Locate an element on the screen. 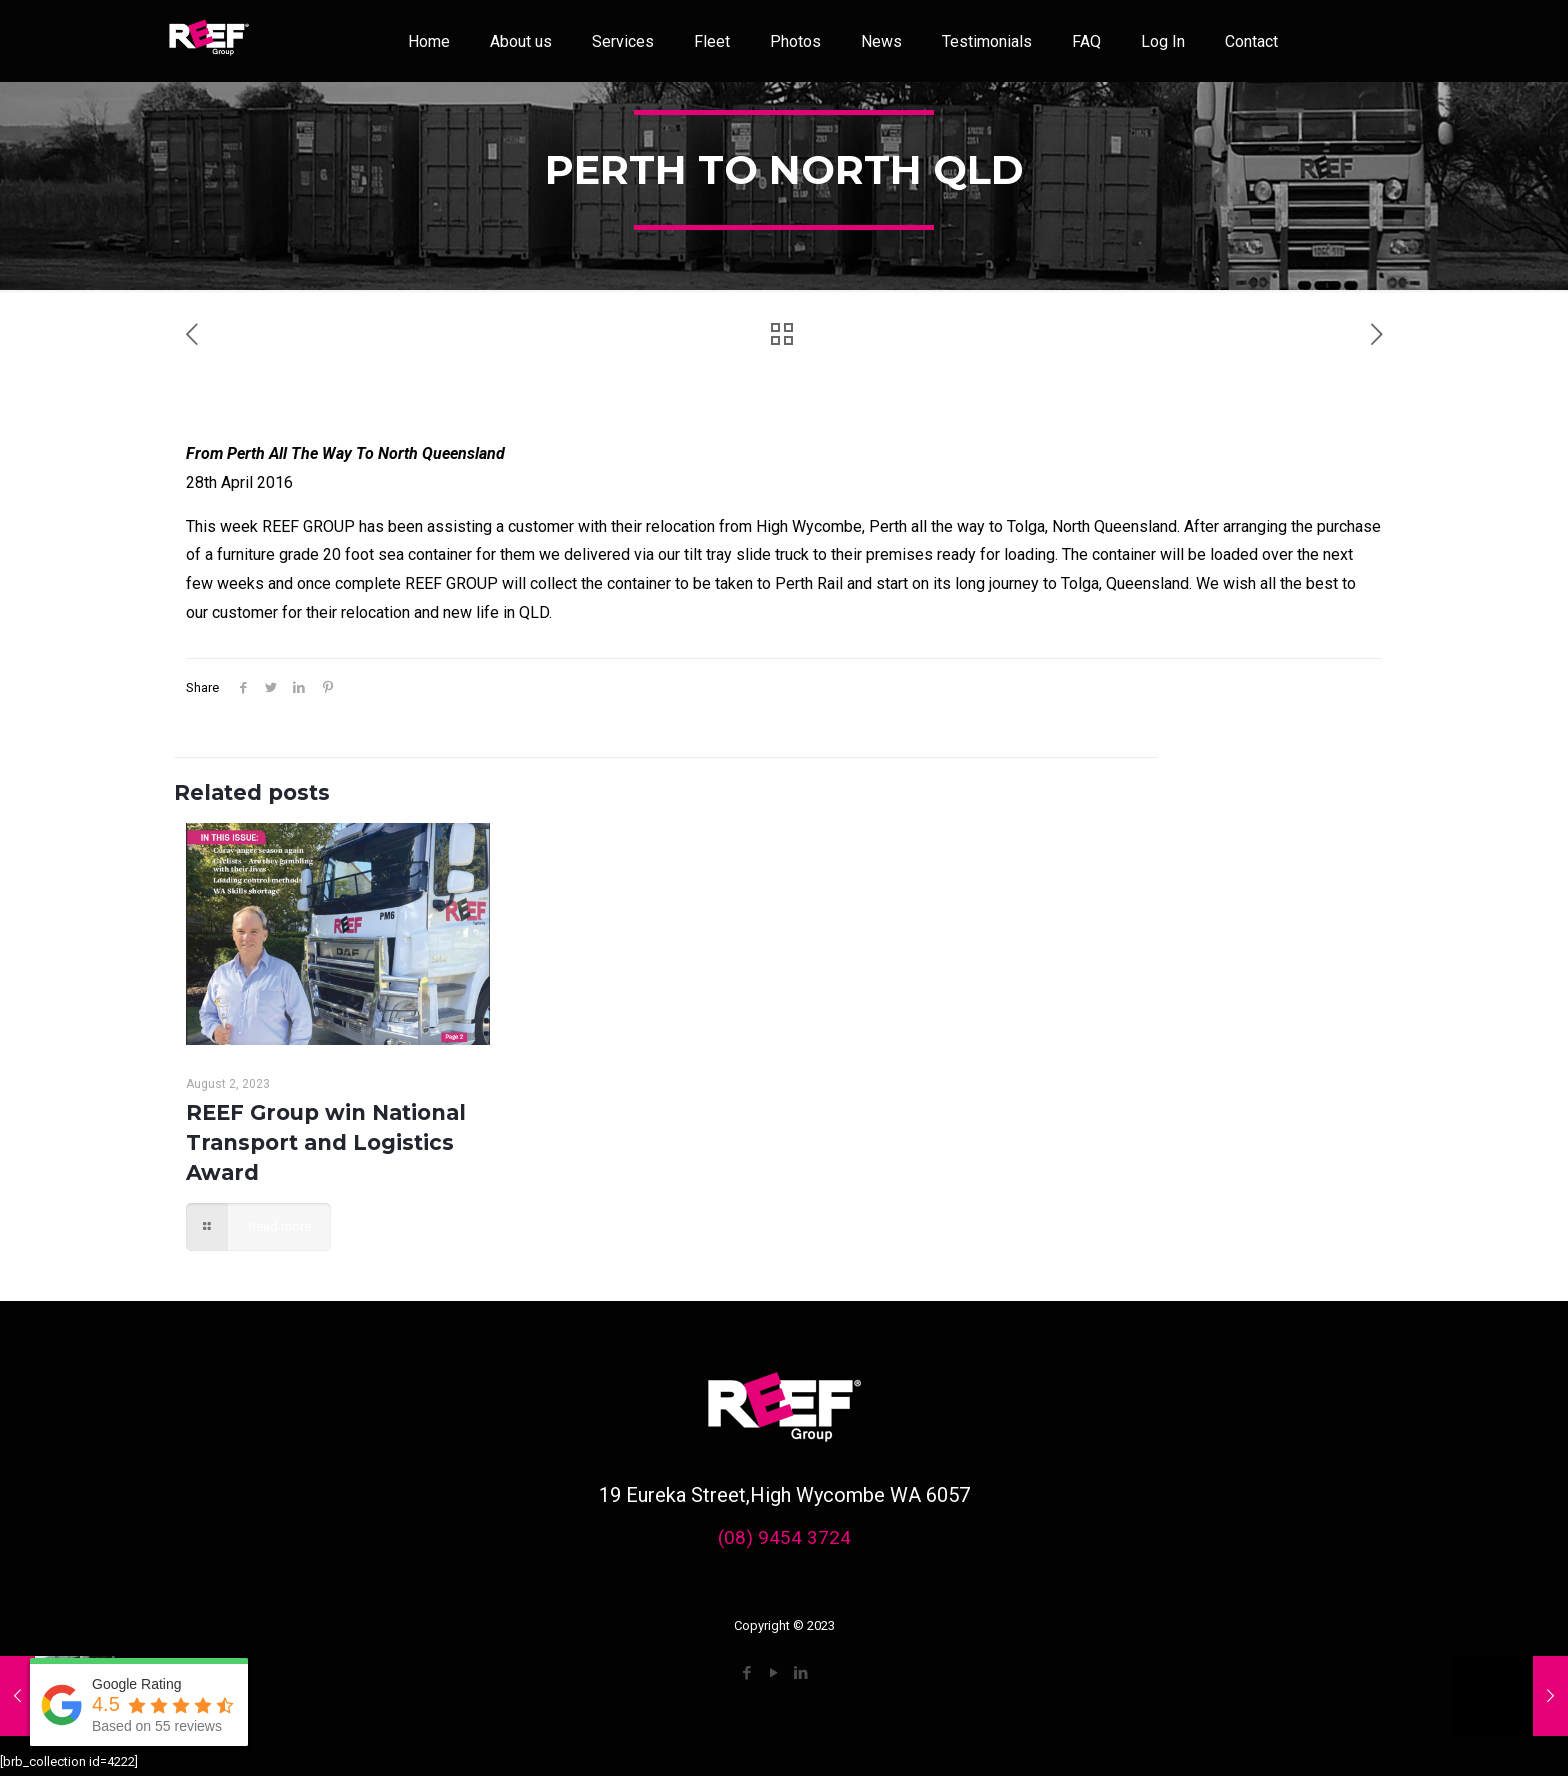 Image resolution: width=1568 pixels, height=1776 pixels. [link] is located at coordinates (209, 41).